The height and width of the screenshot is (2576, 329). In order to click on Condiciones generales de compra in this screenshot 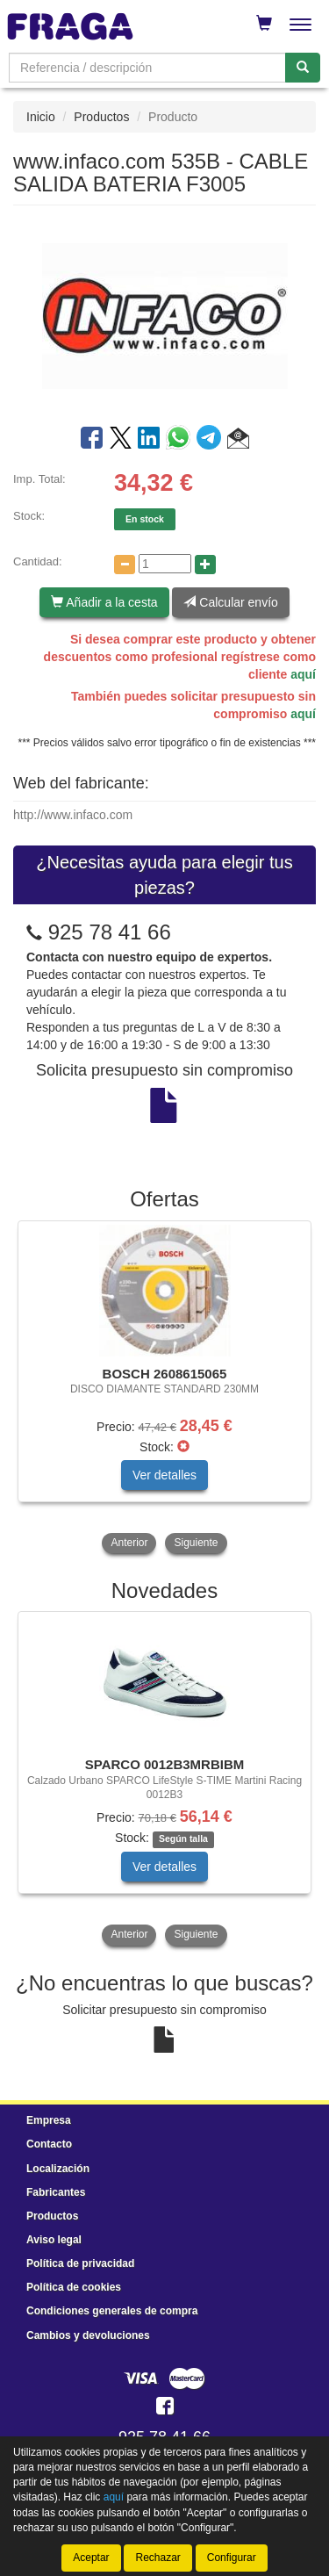, I will do `click(111, 2311)`.